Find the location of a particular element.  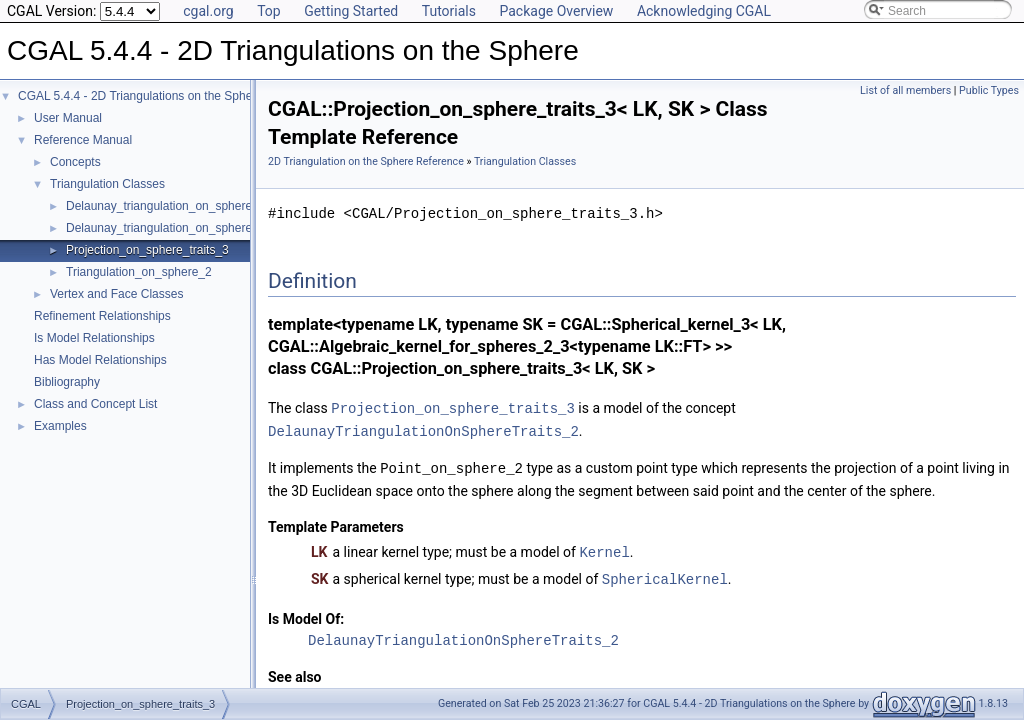

2D Triangulation on the Sphere Reference is located at coordinates (366, 161).